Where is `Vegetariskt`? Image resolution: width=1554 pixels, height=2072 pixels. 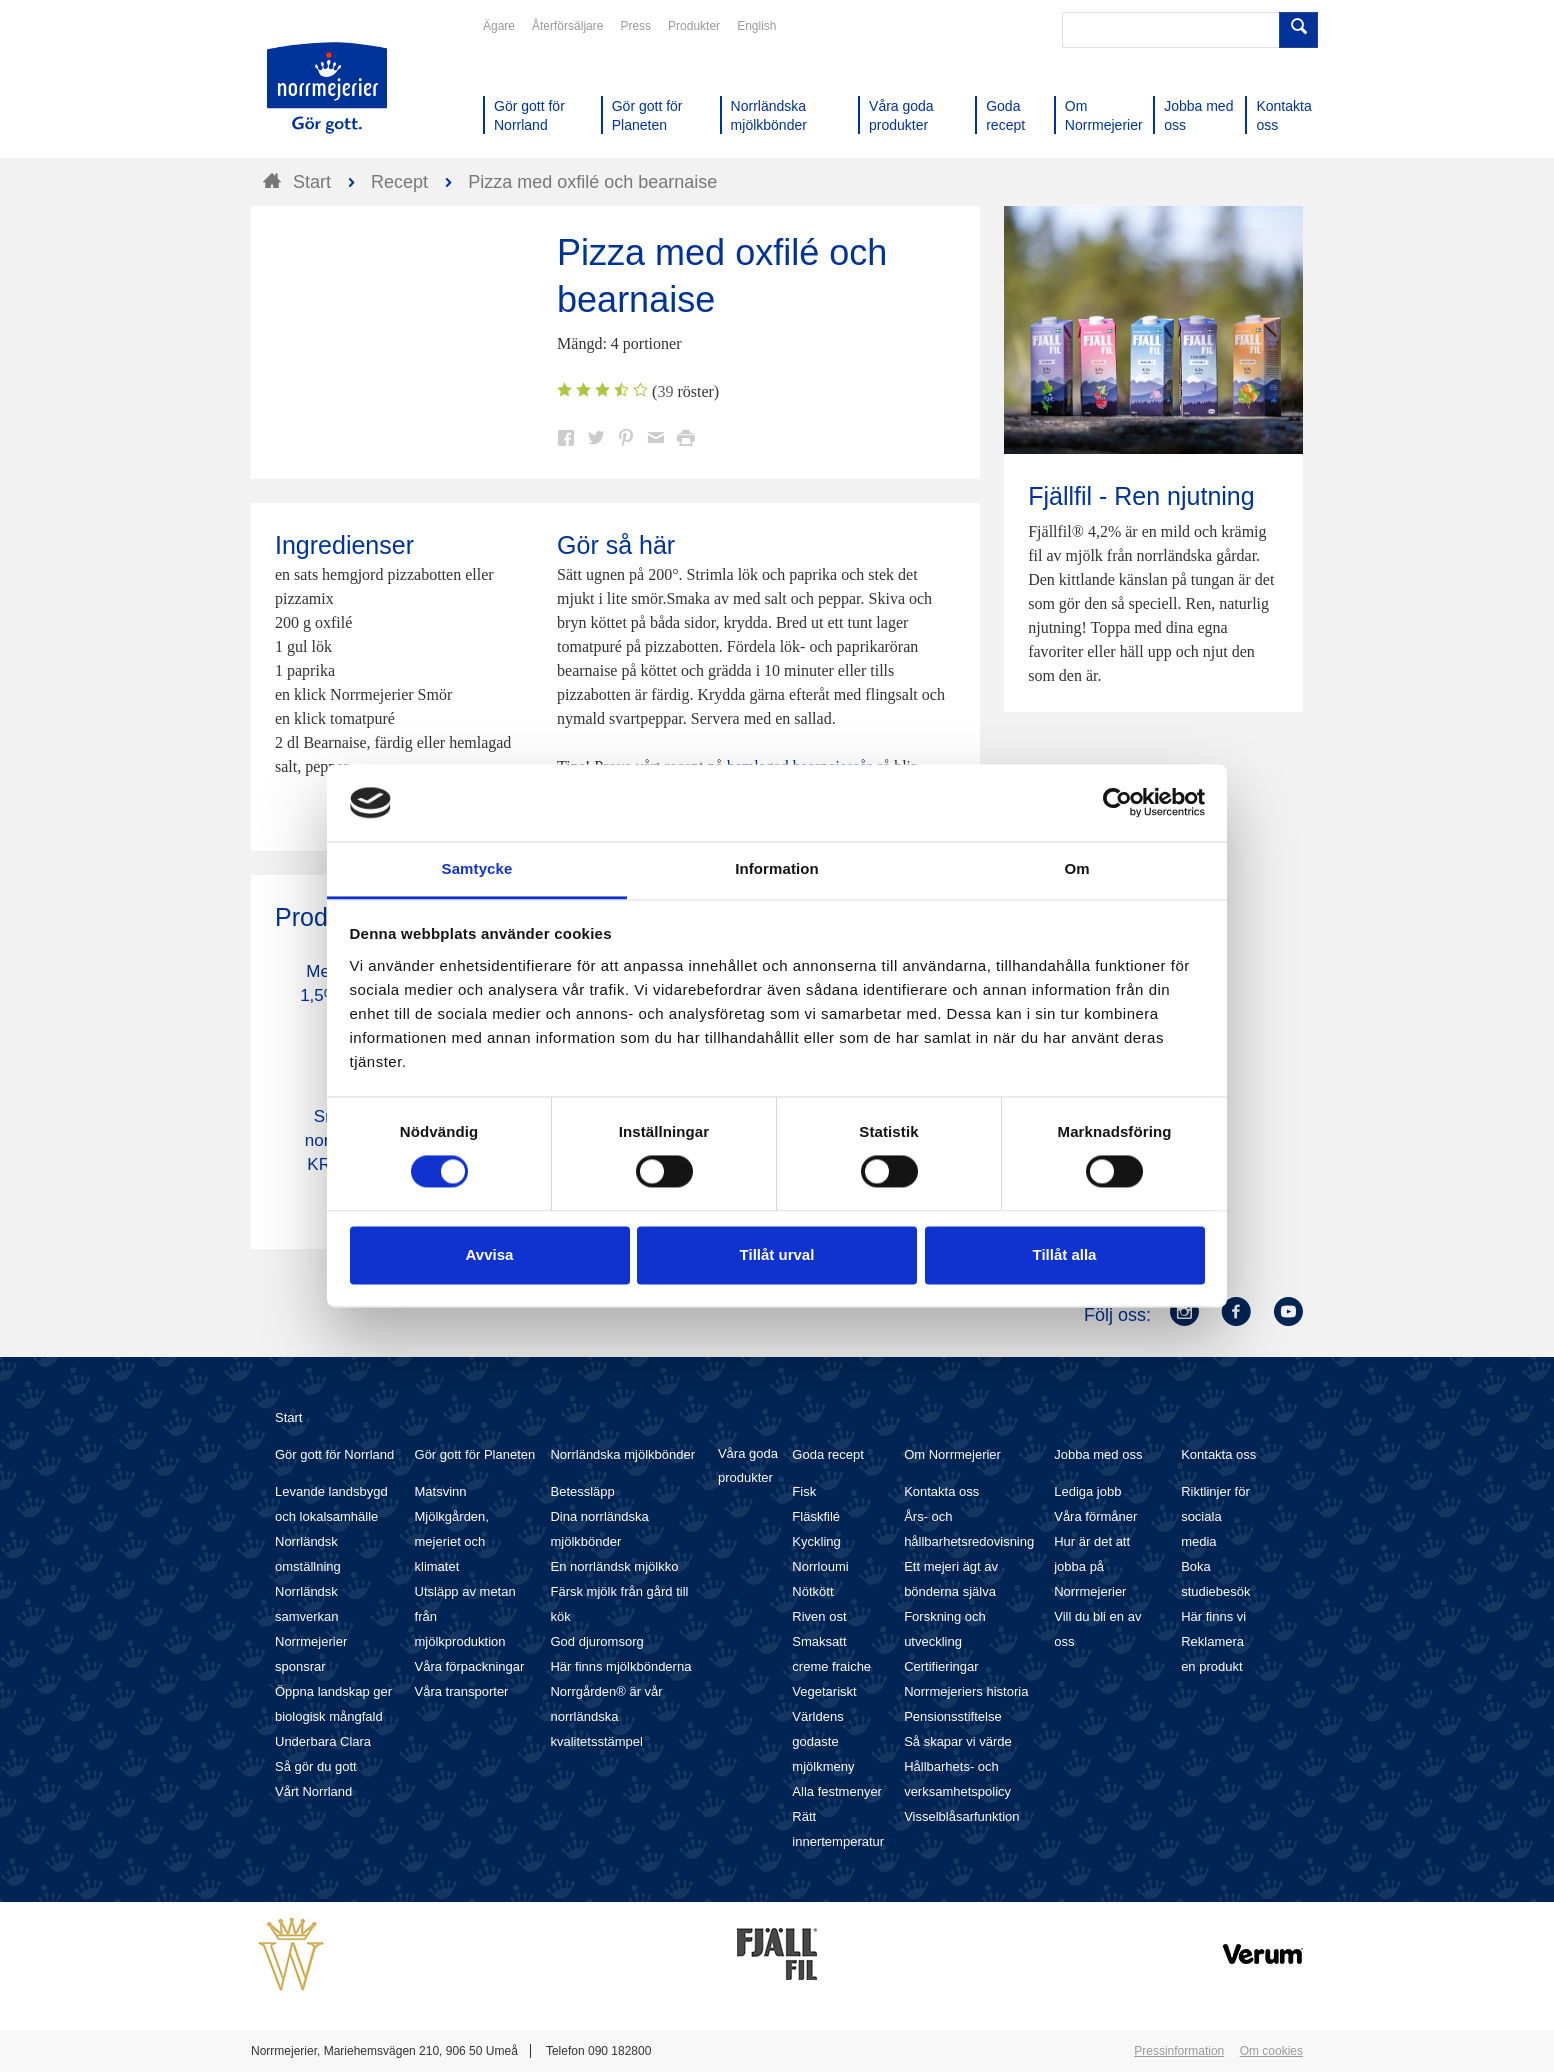 Vegetariskt is located at coordinates (824, 1691).